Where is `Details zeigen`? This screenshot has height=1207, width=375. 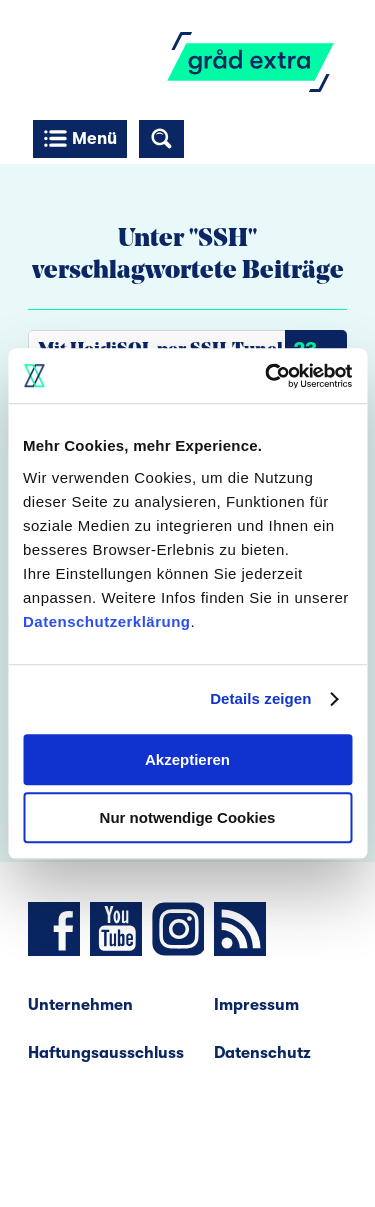
Details zeigen is located at coordinates (260, 698).